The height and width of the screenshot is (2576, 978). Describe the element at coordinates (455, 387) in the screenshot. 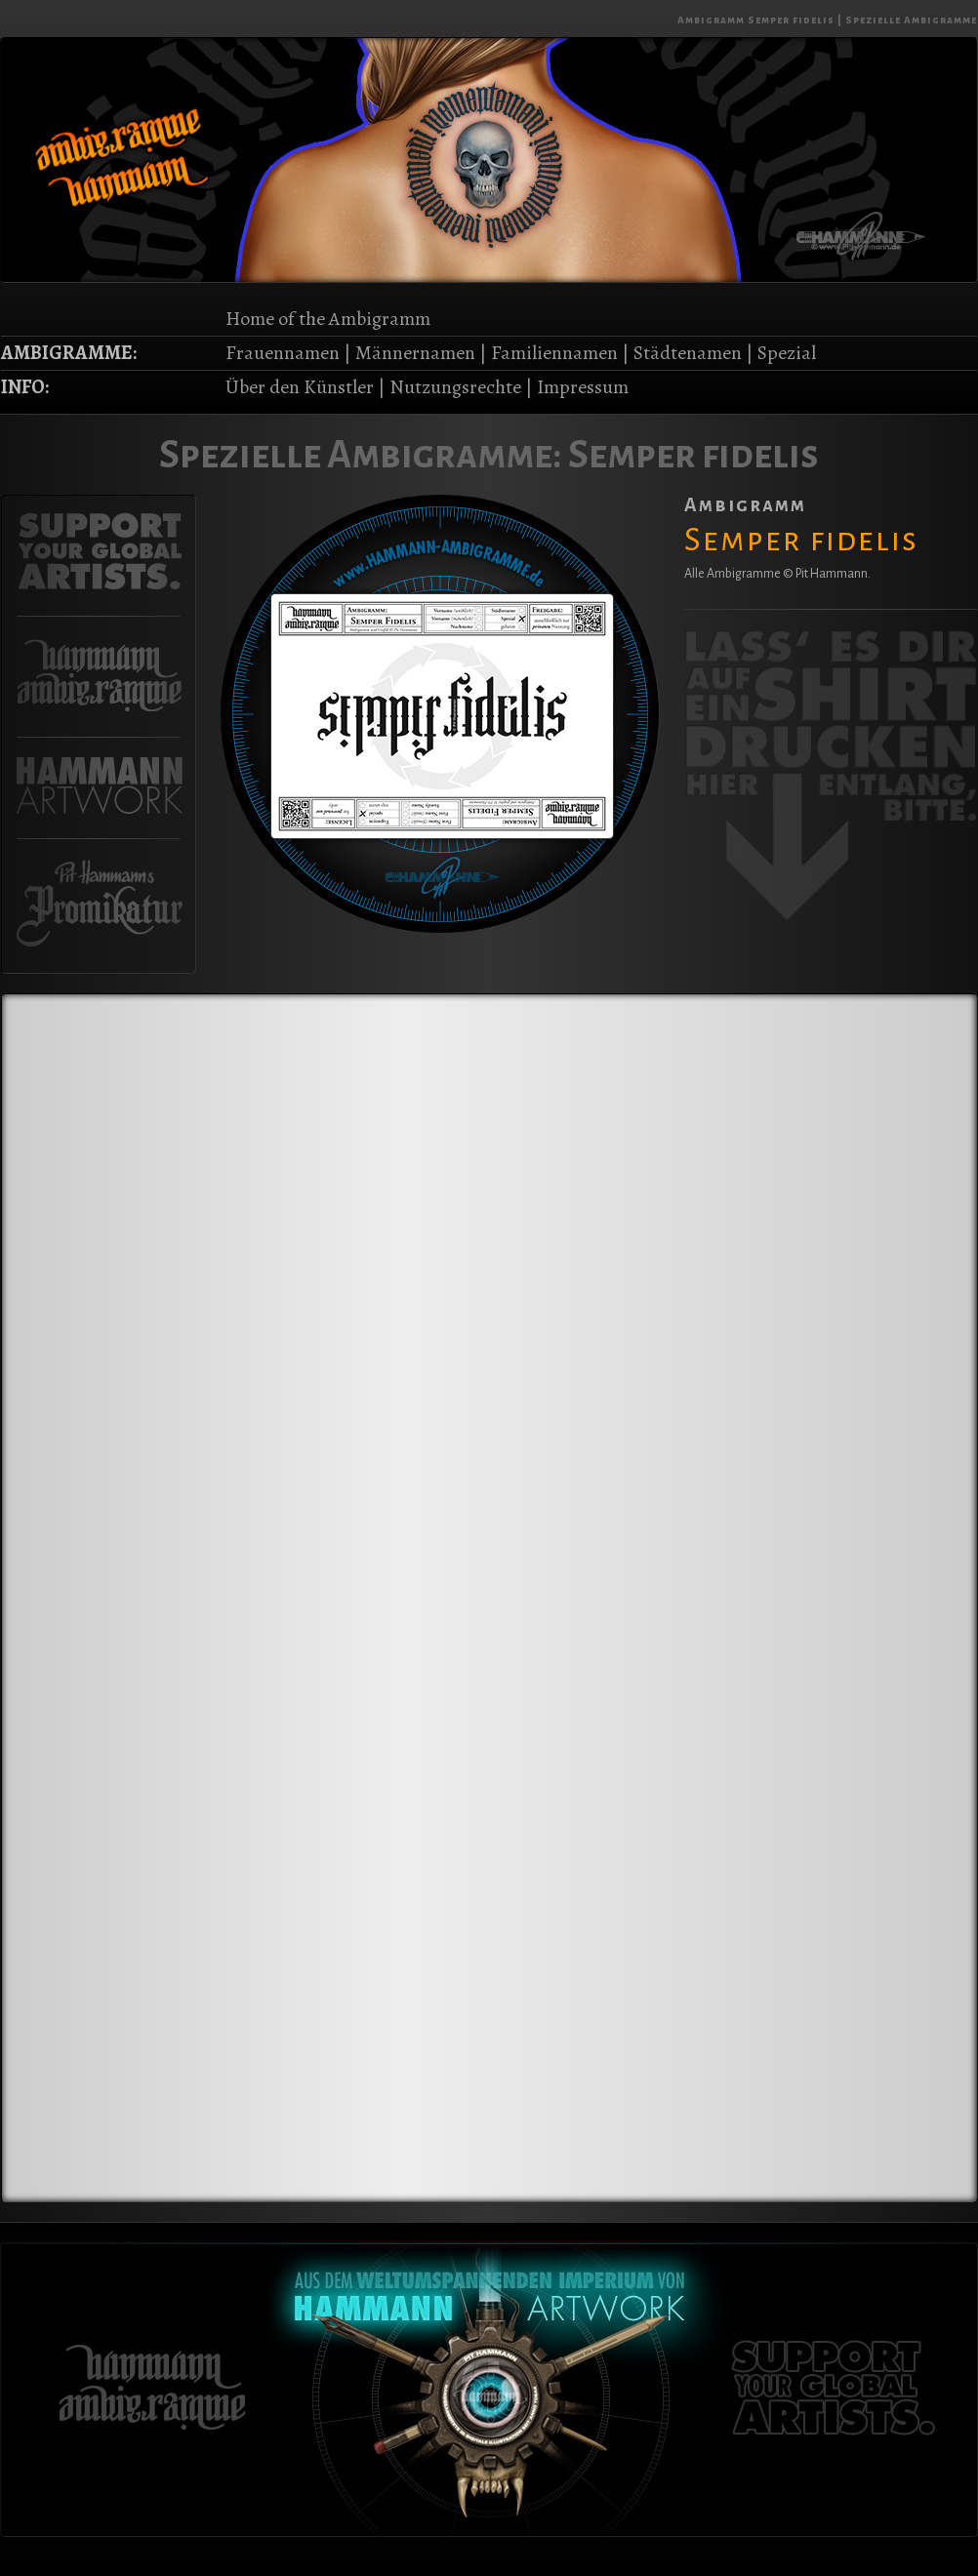

I see `Nutzungsrechte` at that location.